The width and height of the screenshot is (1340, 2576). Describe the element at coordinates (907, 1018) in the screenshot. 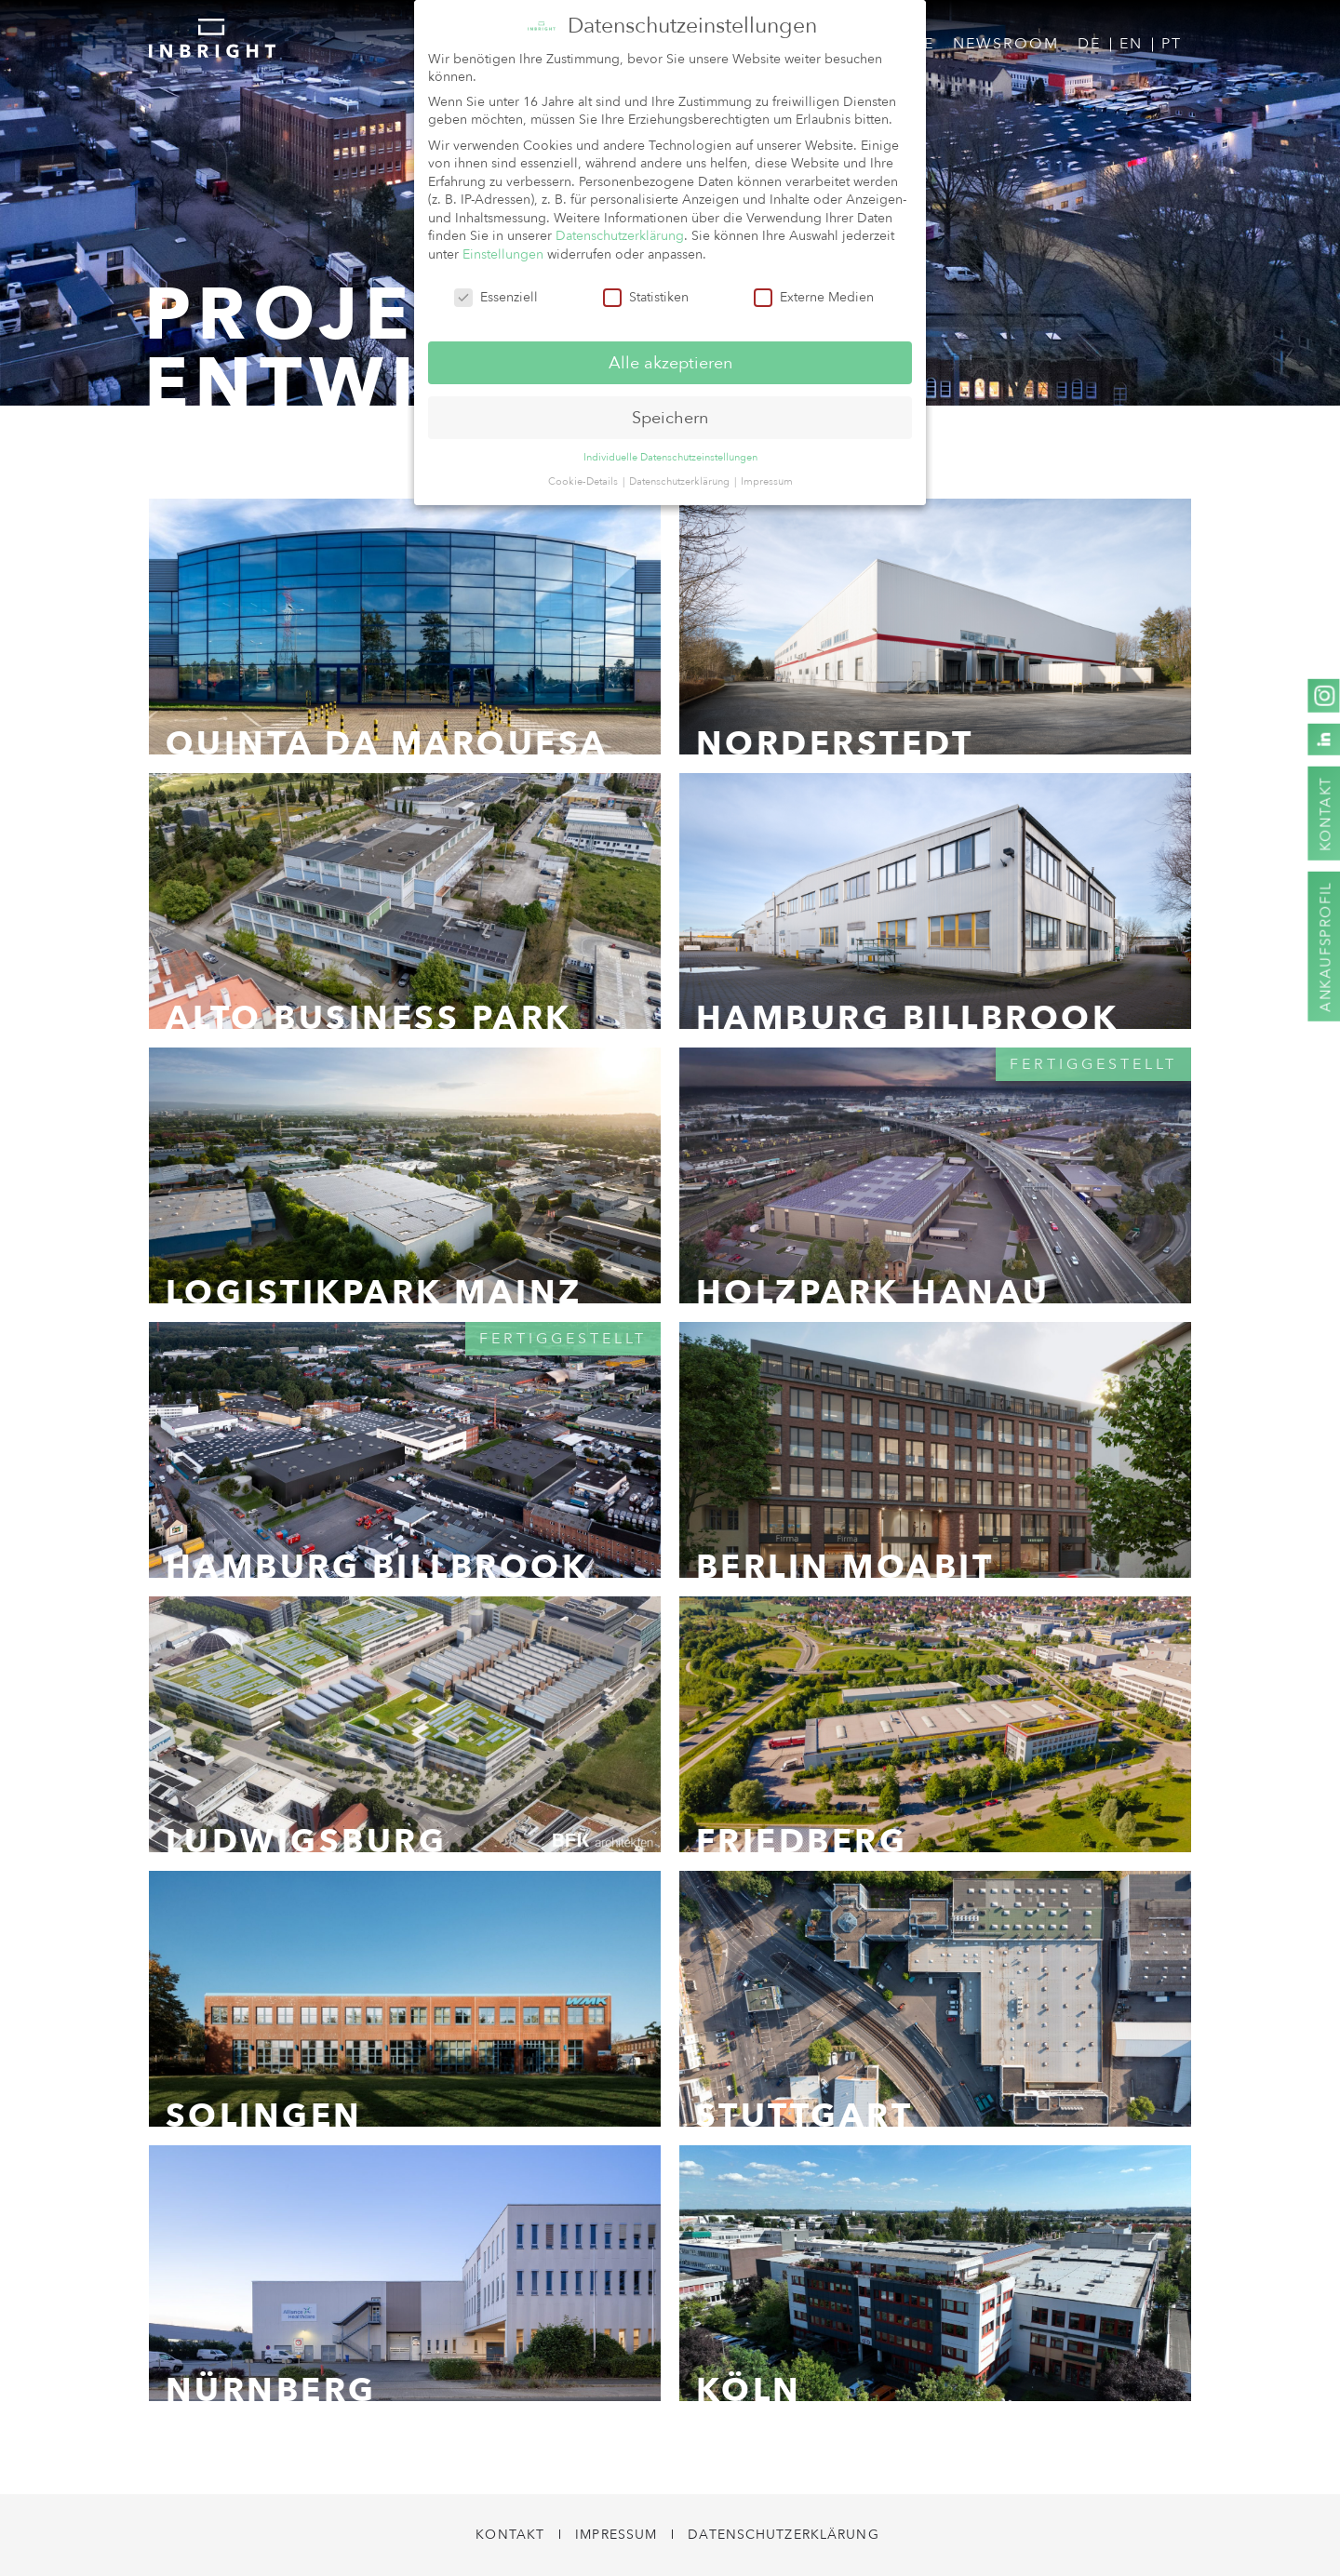

I see `Hamburg Billbrook` at that location.